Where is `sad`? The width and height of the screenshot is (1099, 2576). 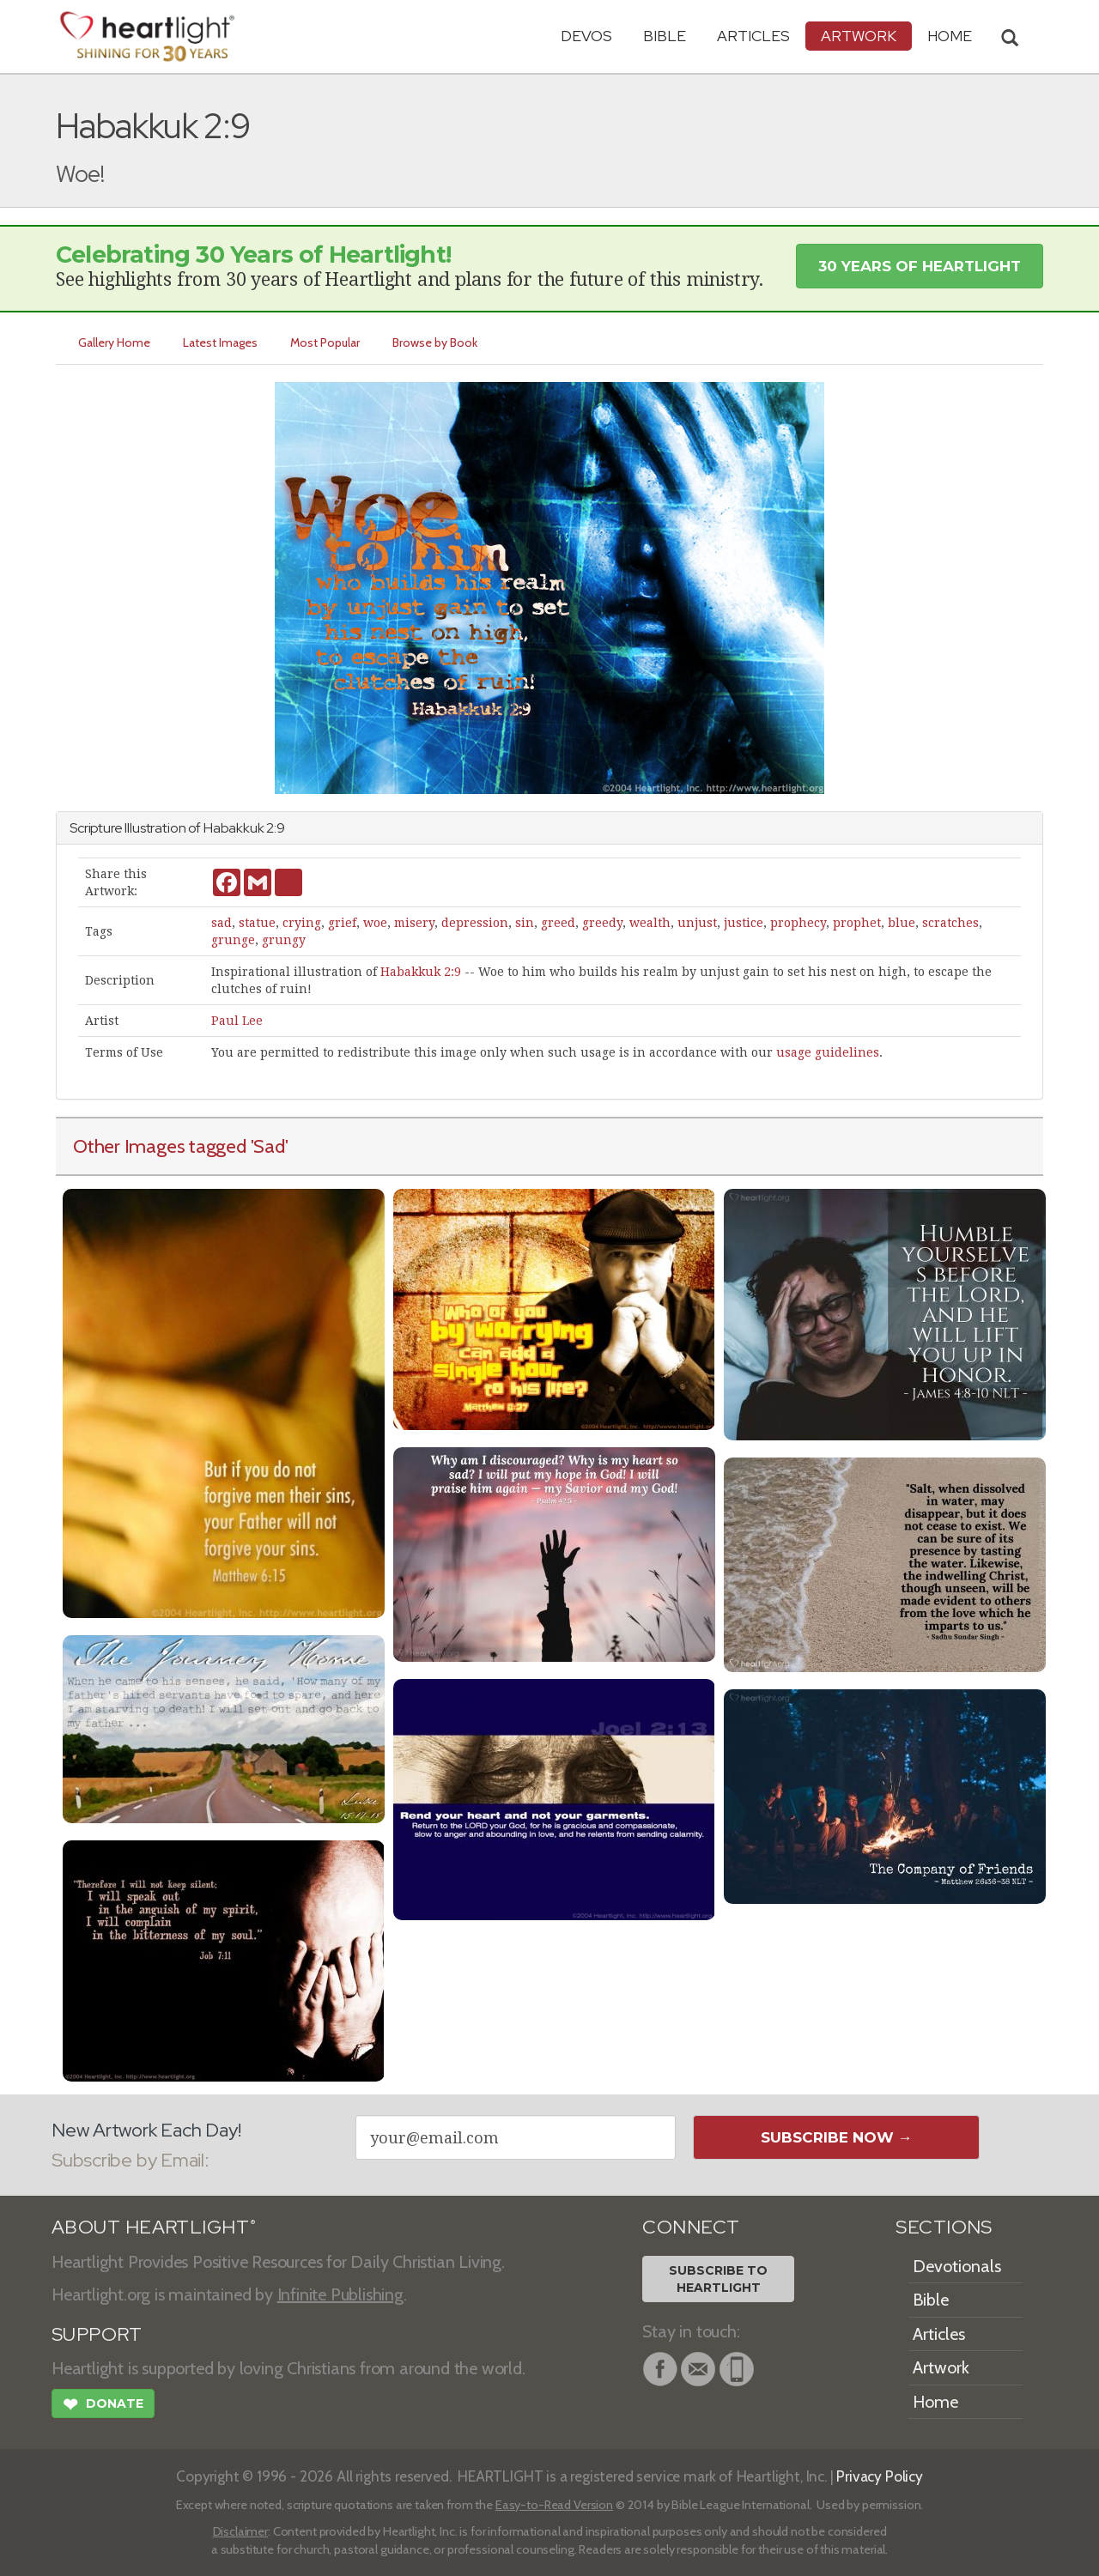 sad is located at coordinates (221, 923).